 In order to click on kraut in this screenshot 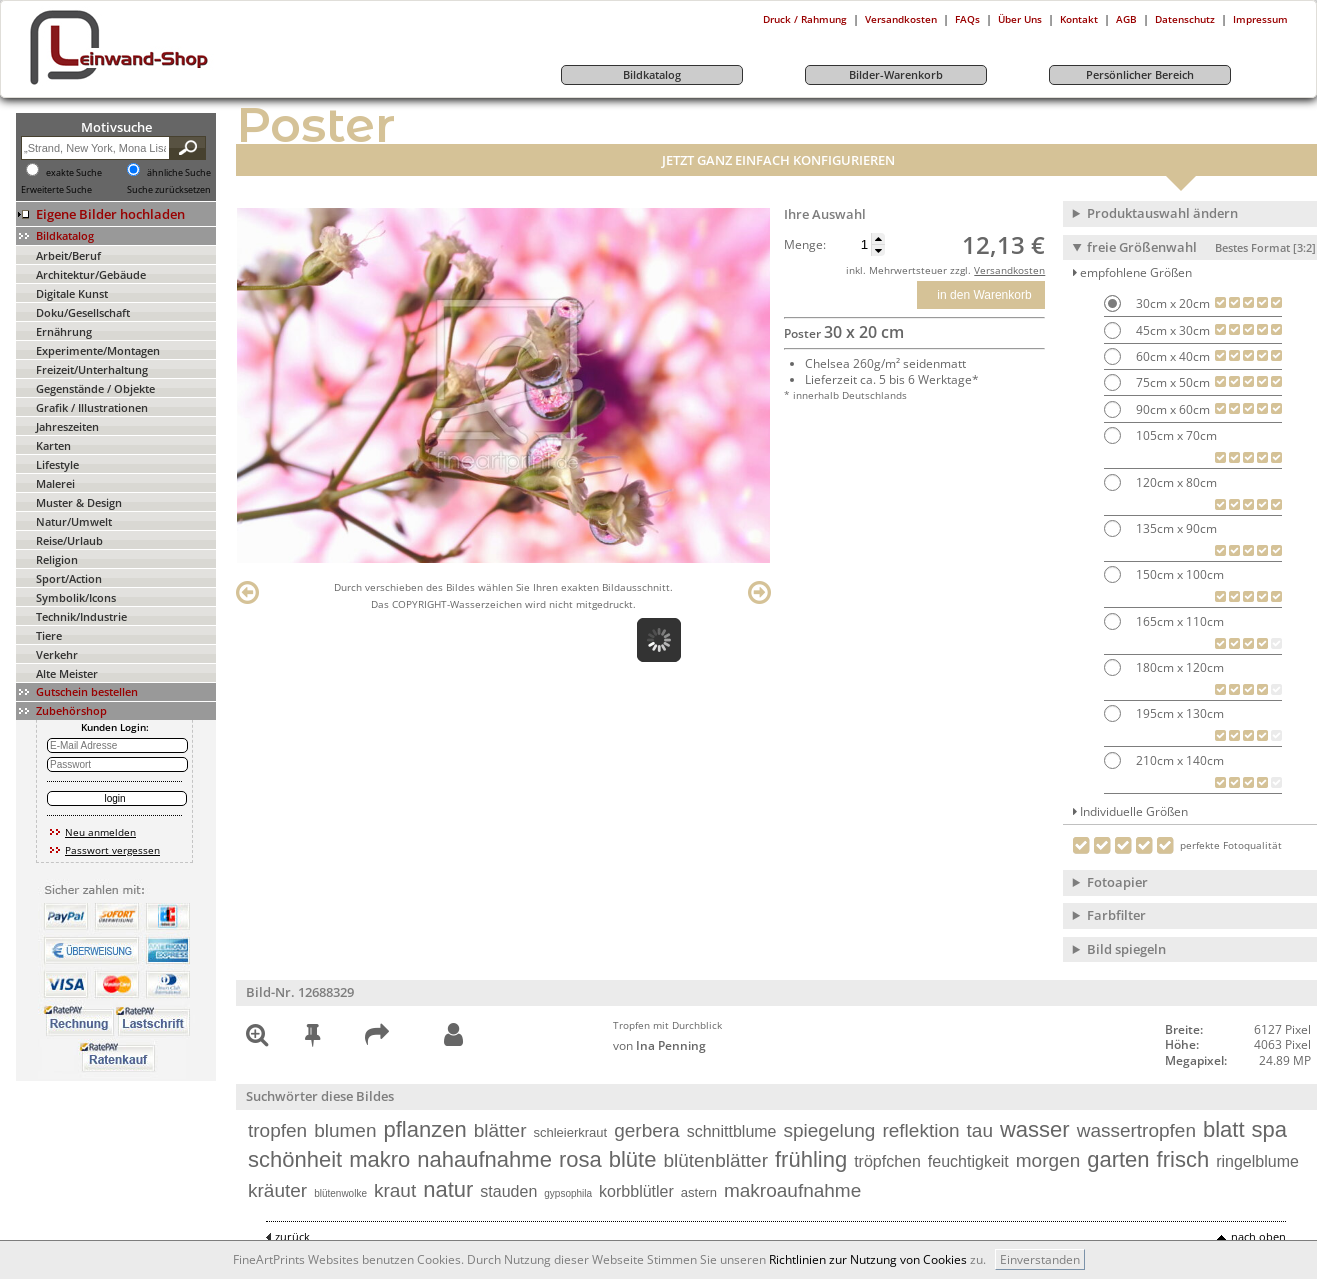, I will do `click(395, 1190)`.